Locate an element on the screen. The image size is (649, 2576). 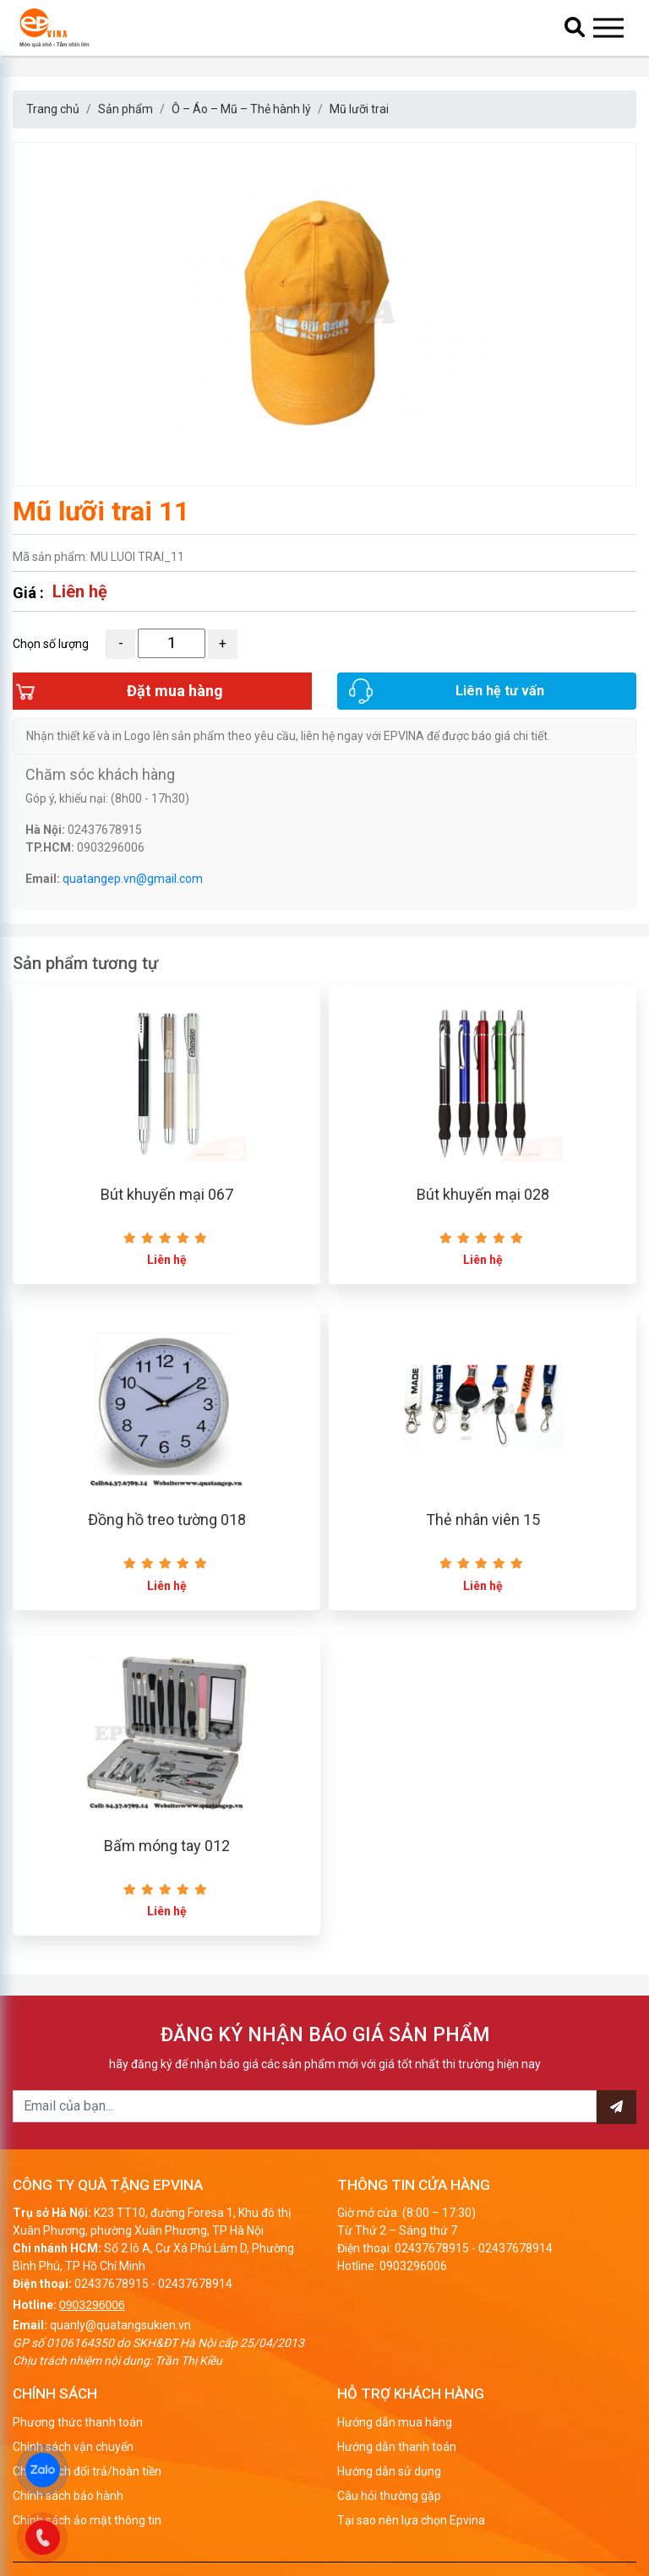
Bấm móng tay 012 is located at coordinates (167, 1845).